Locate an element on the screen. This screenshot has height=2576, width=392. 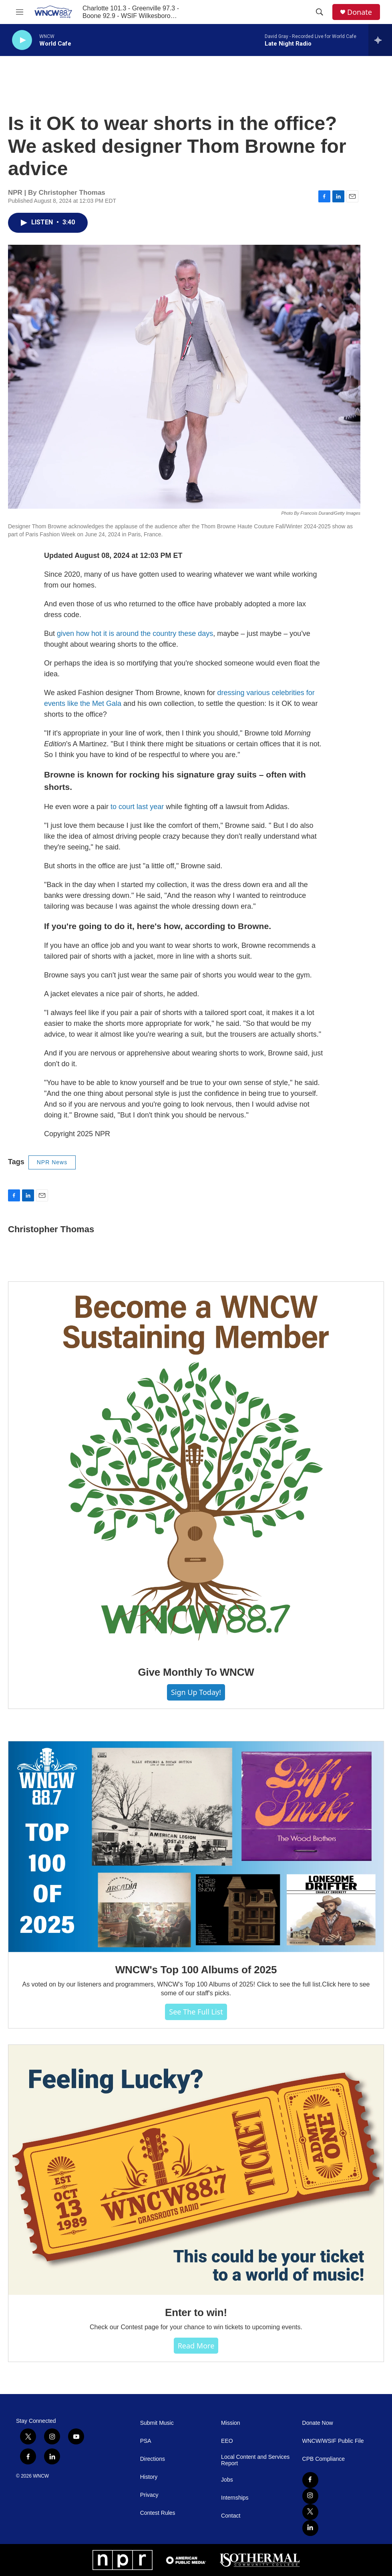
to court last year is located at coordinates (137, 807).